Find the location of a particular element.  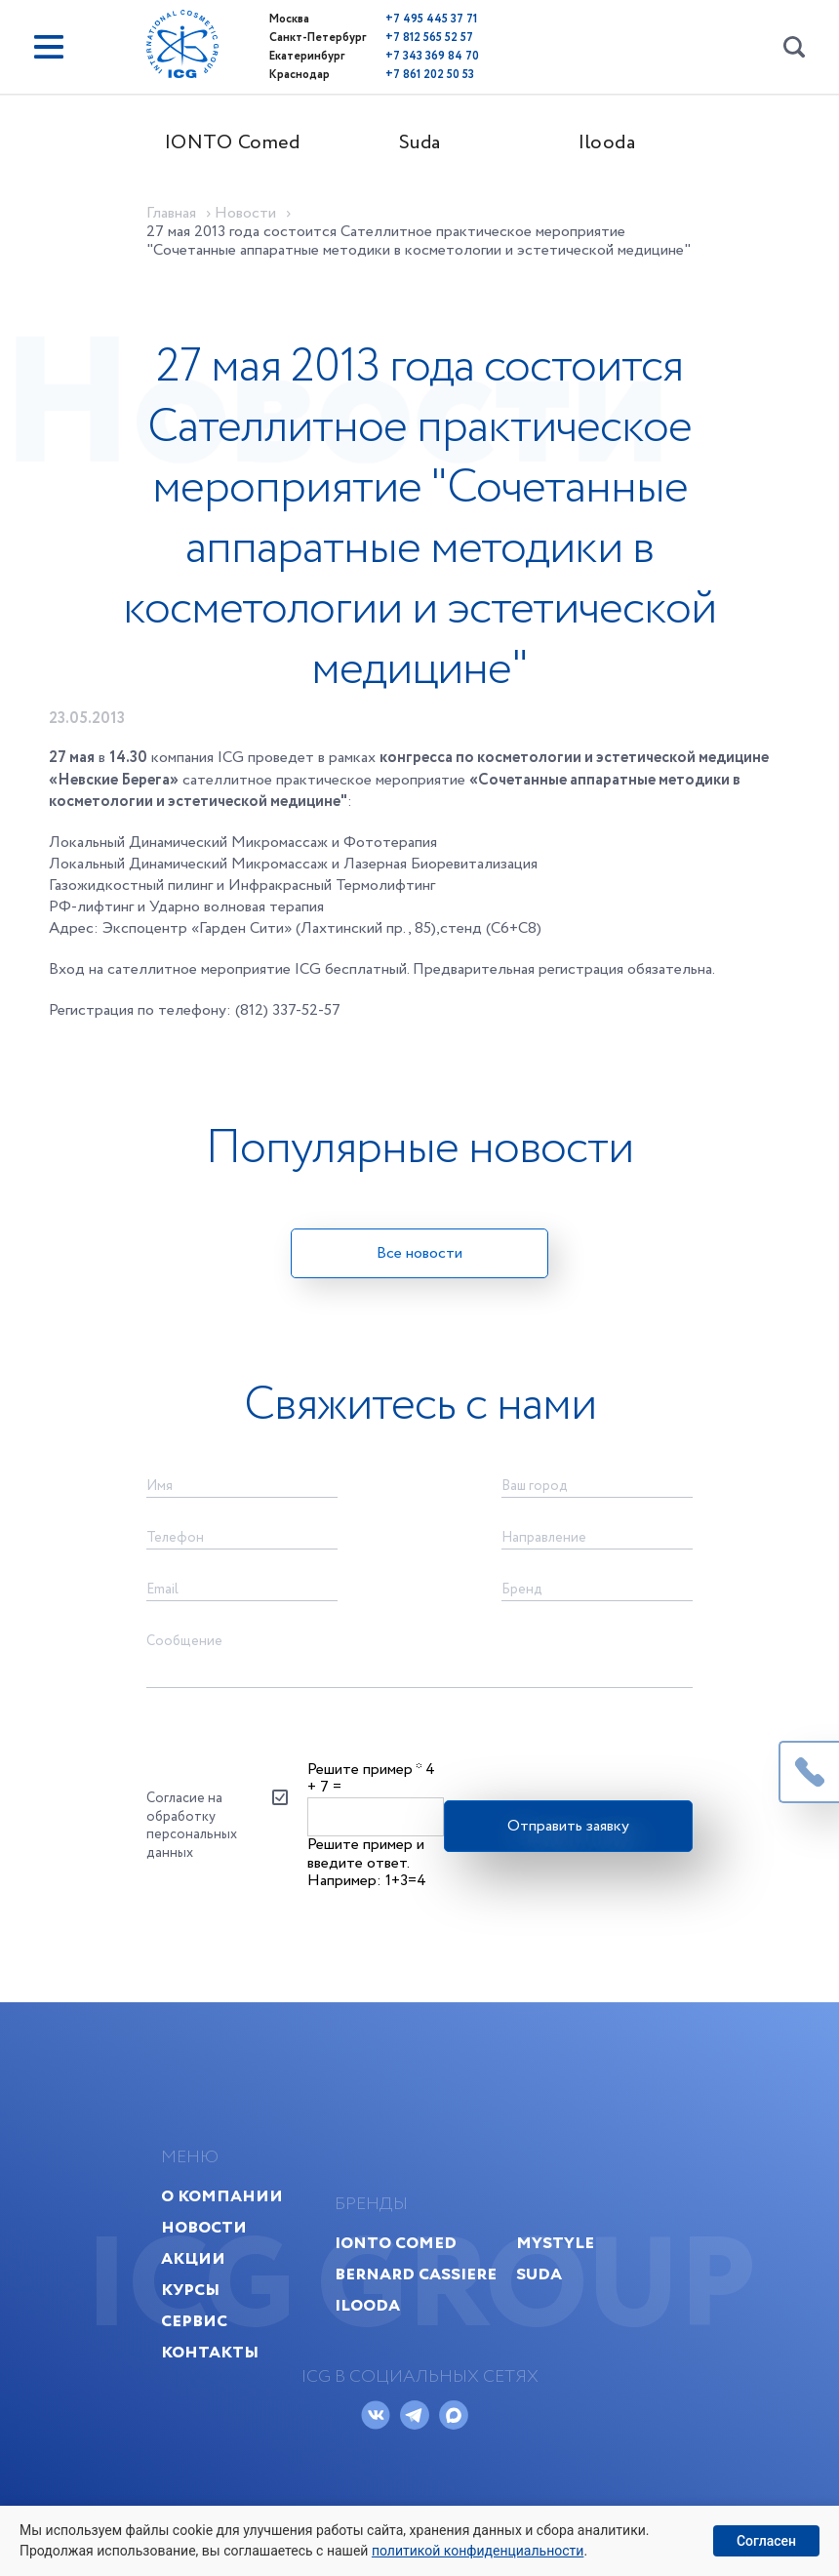

Сервис is located at coordinates (194, 2321).